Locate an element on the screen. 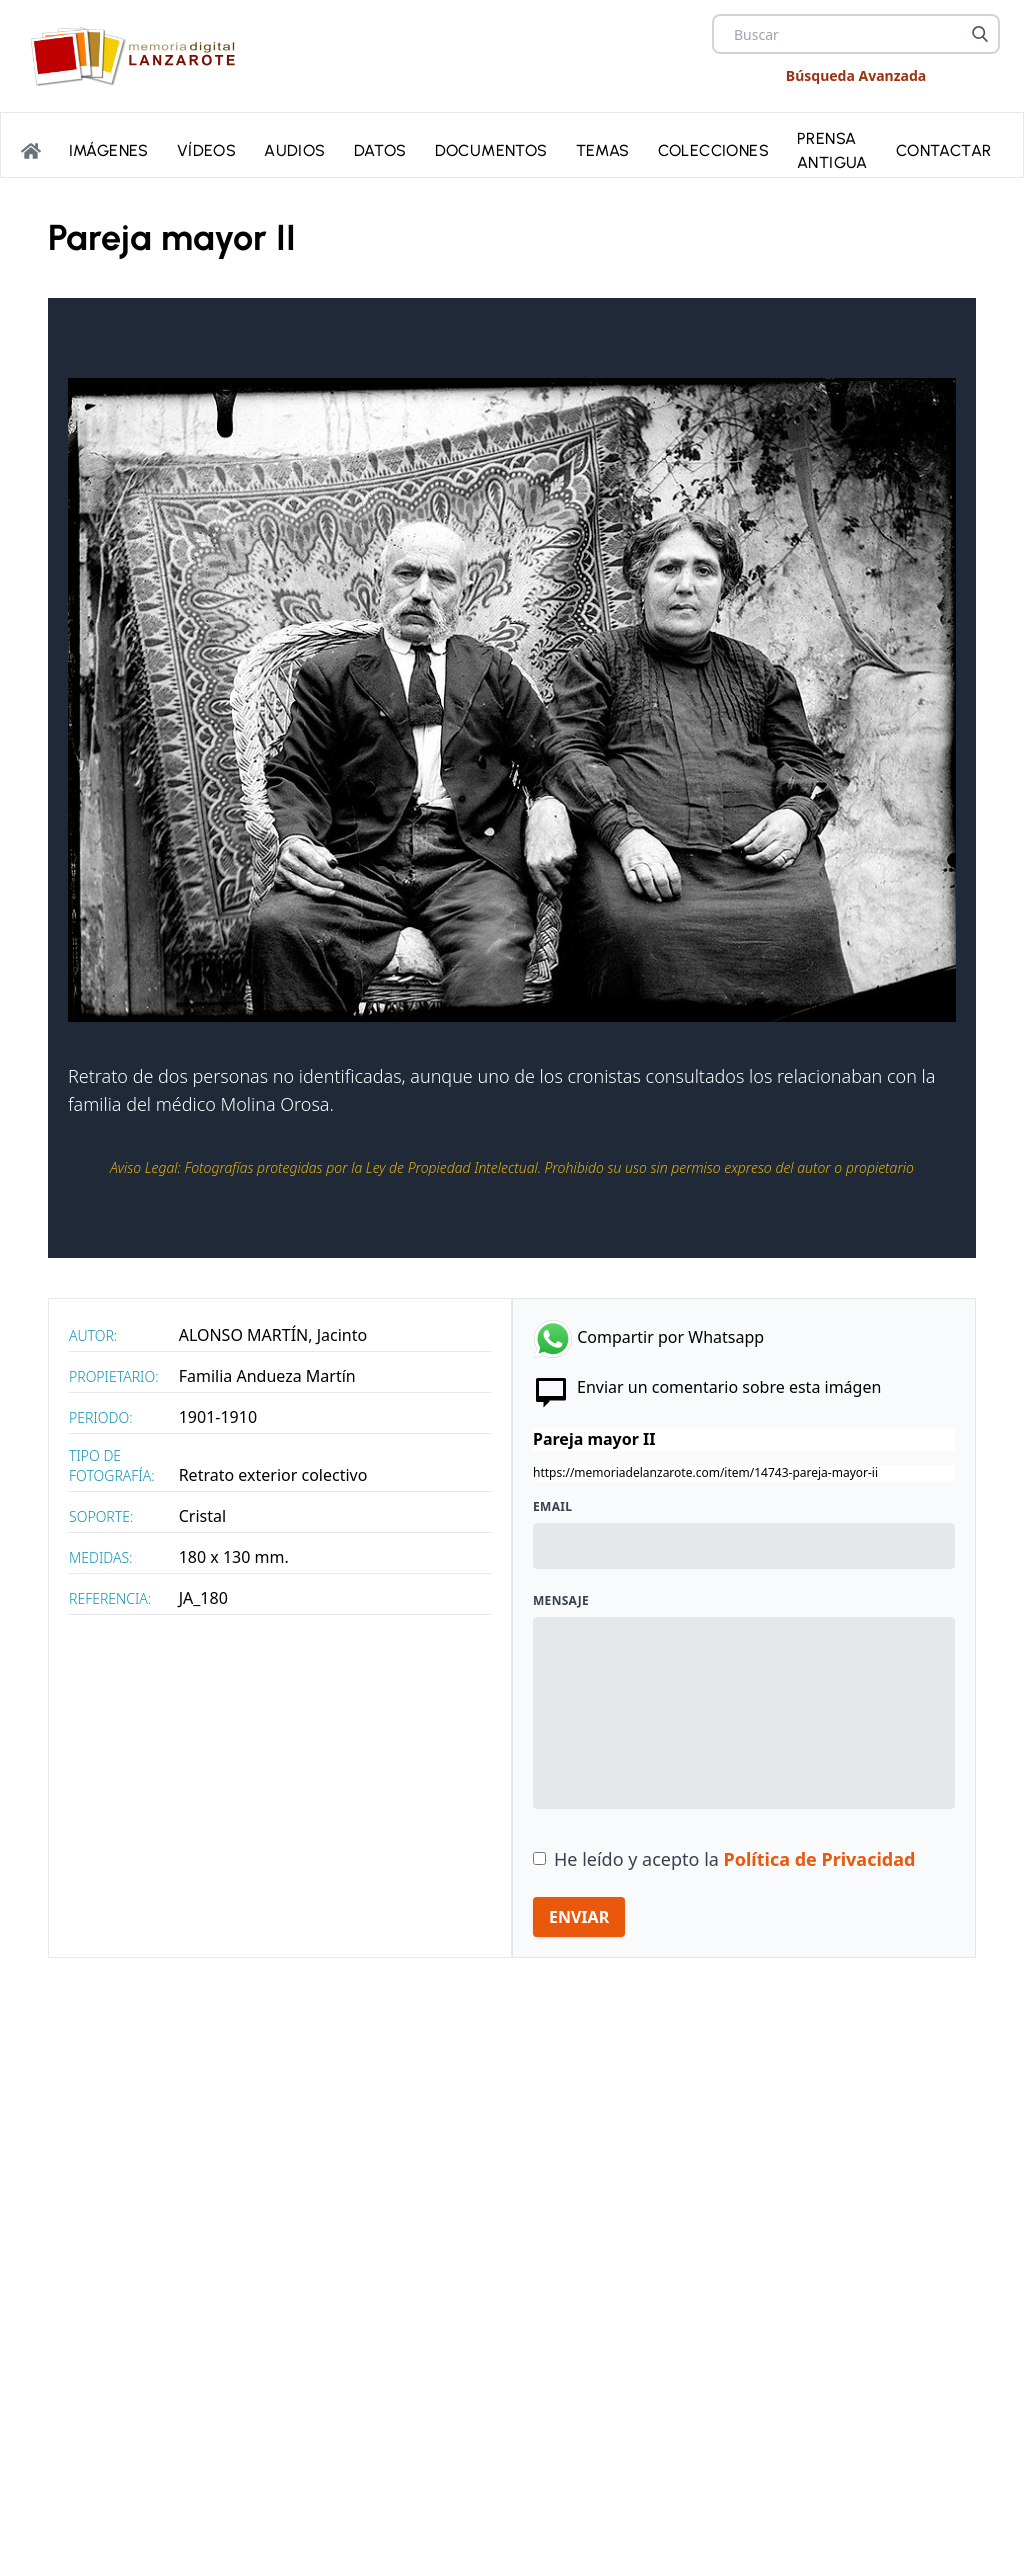  Datos is located at coordinates (380, 148).